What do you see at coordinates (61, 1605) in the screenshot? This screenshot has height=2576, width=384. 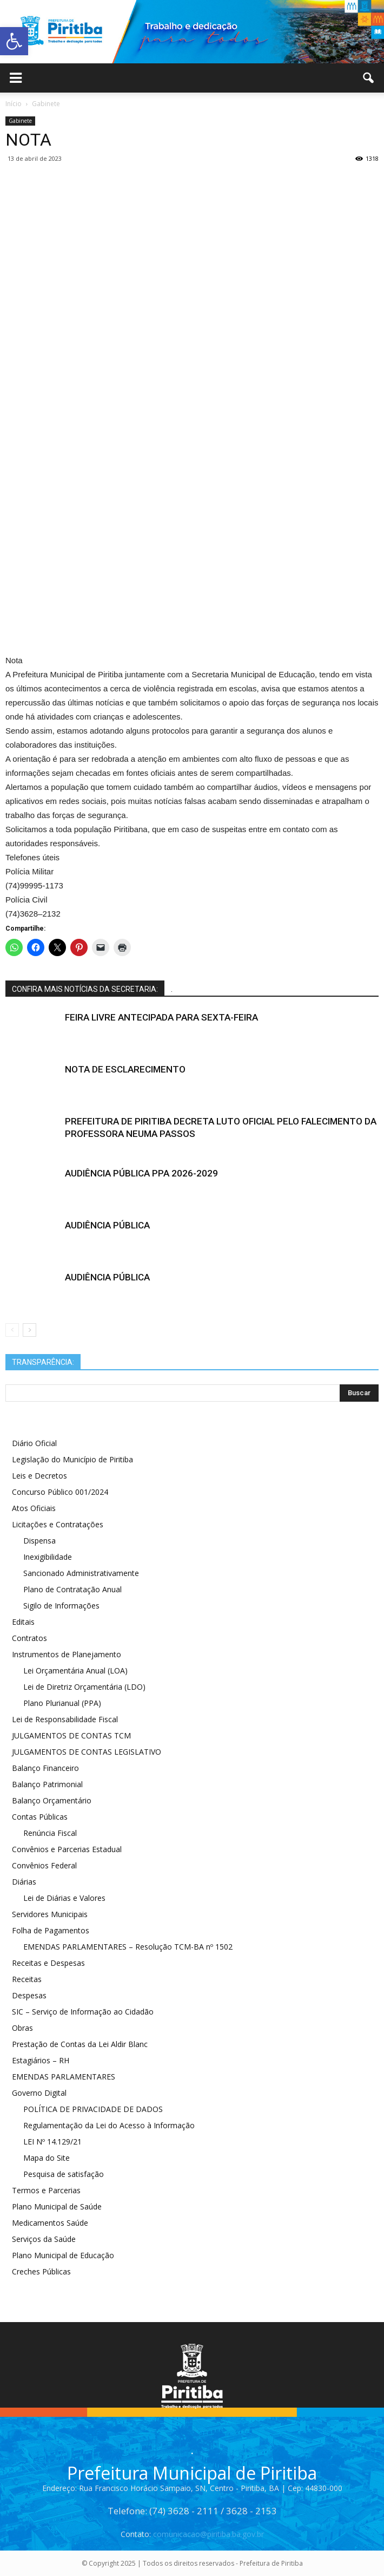 I see `Sigilo de Informações` at bounding box center [61, 1605].